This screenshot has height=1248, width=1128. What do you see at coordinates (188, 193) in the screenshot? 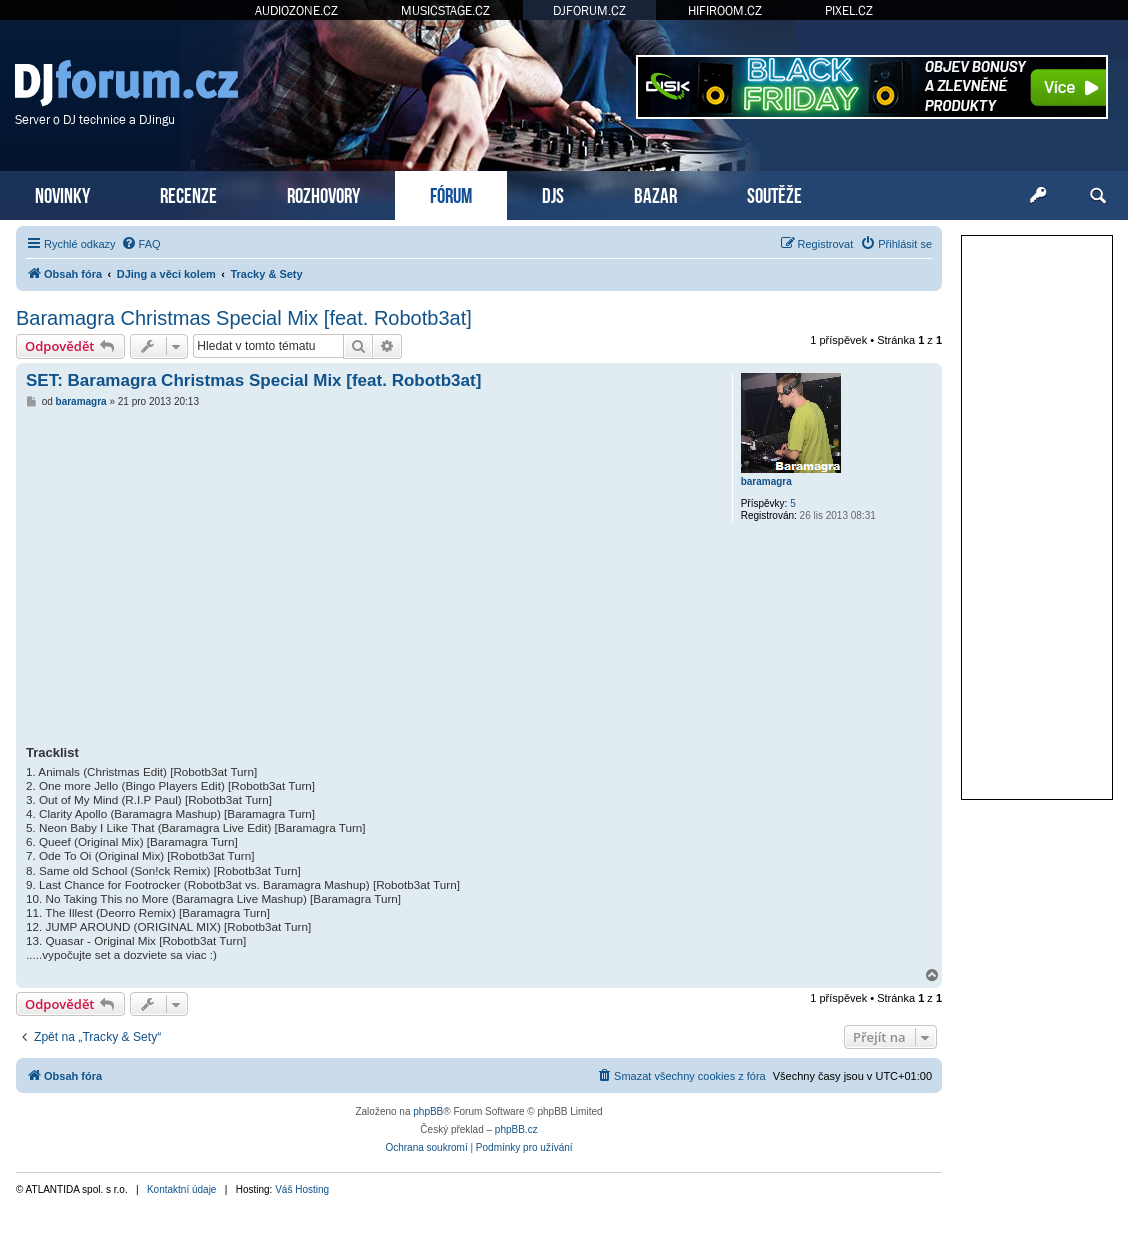
I see `RECENZE` at bounding box center [188, 193].